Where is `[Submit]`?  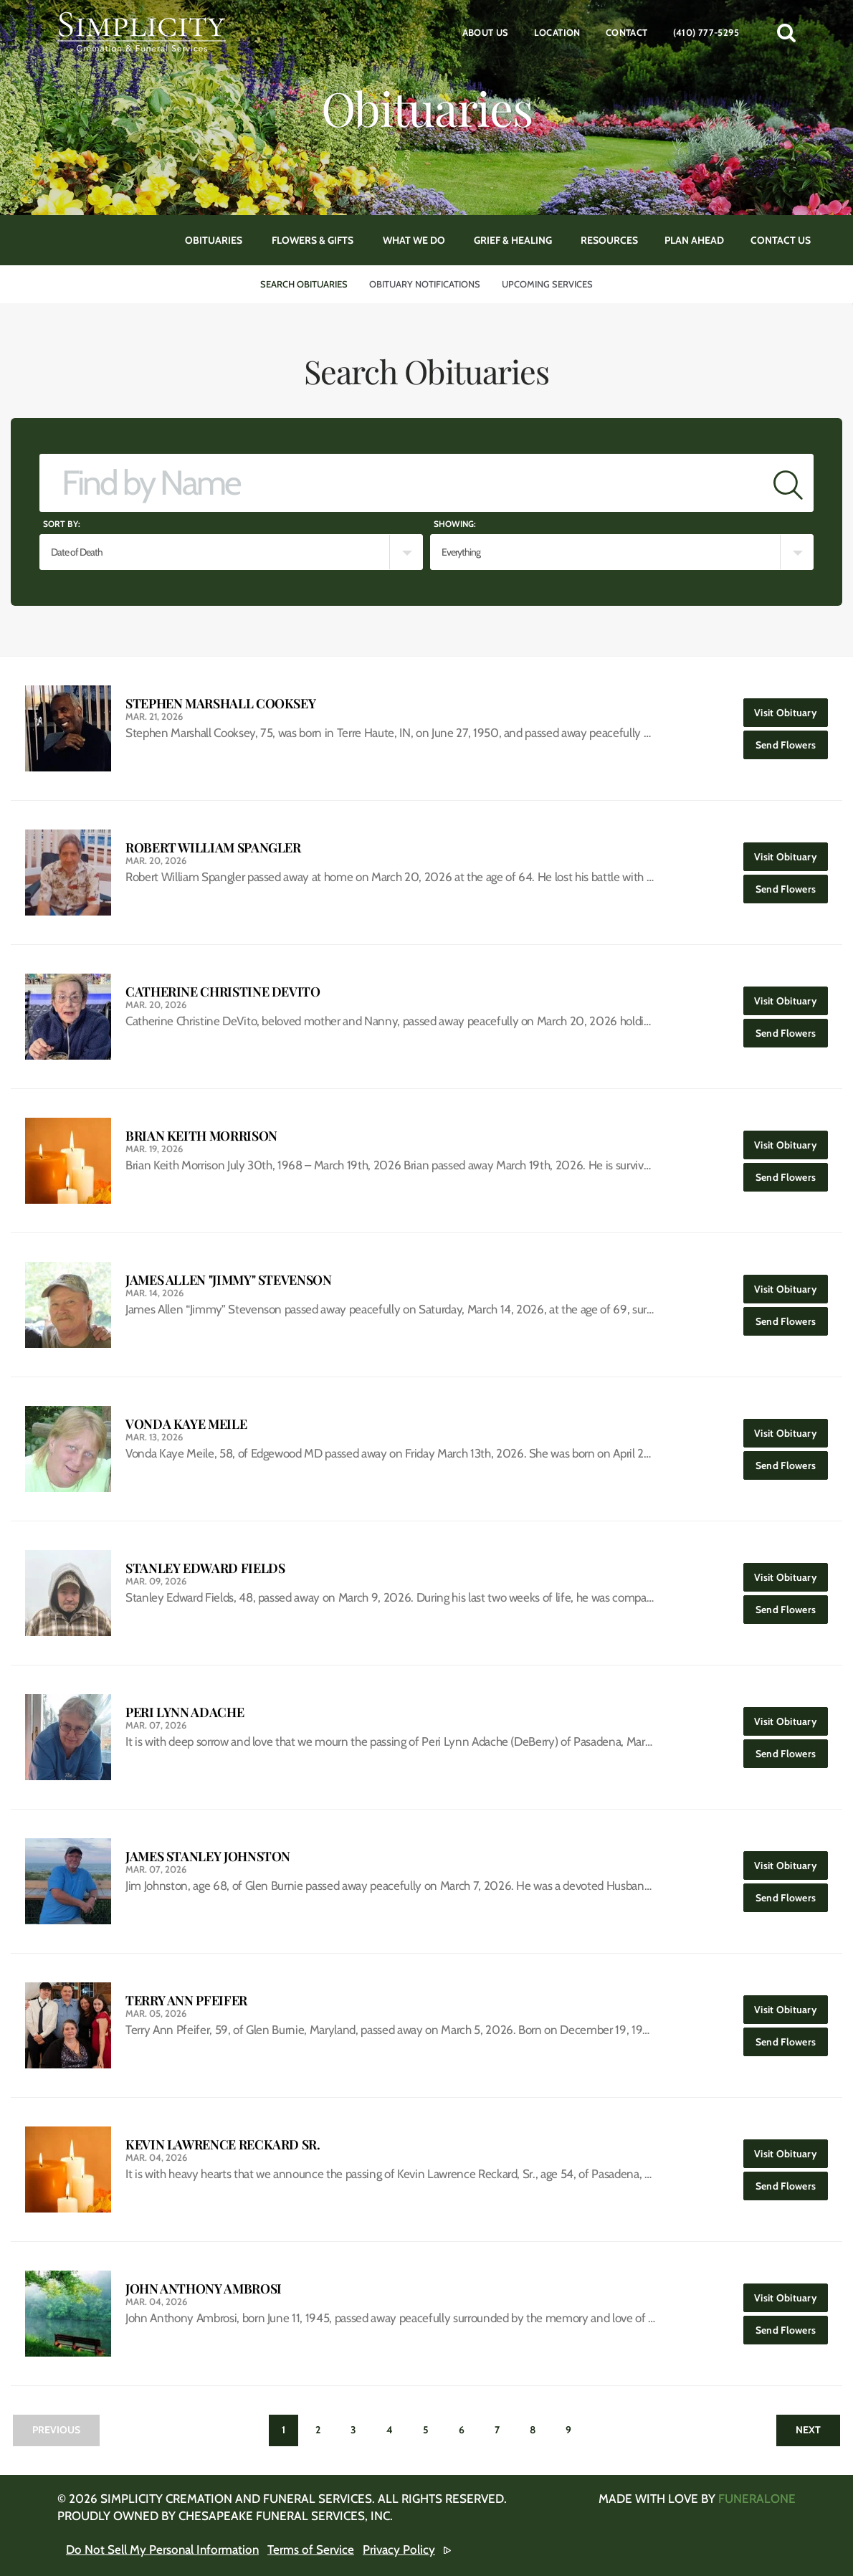
[Submit] is located at coordinates (788, 483).